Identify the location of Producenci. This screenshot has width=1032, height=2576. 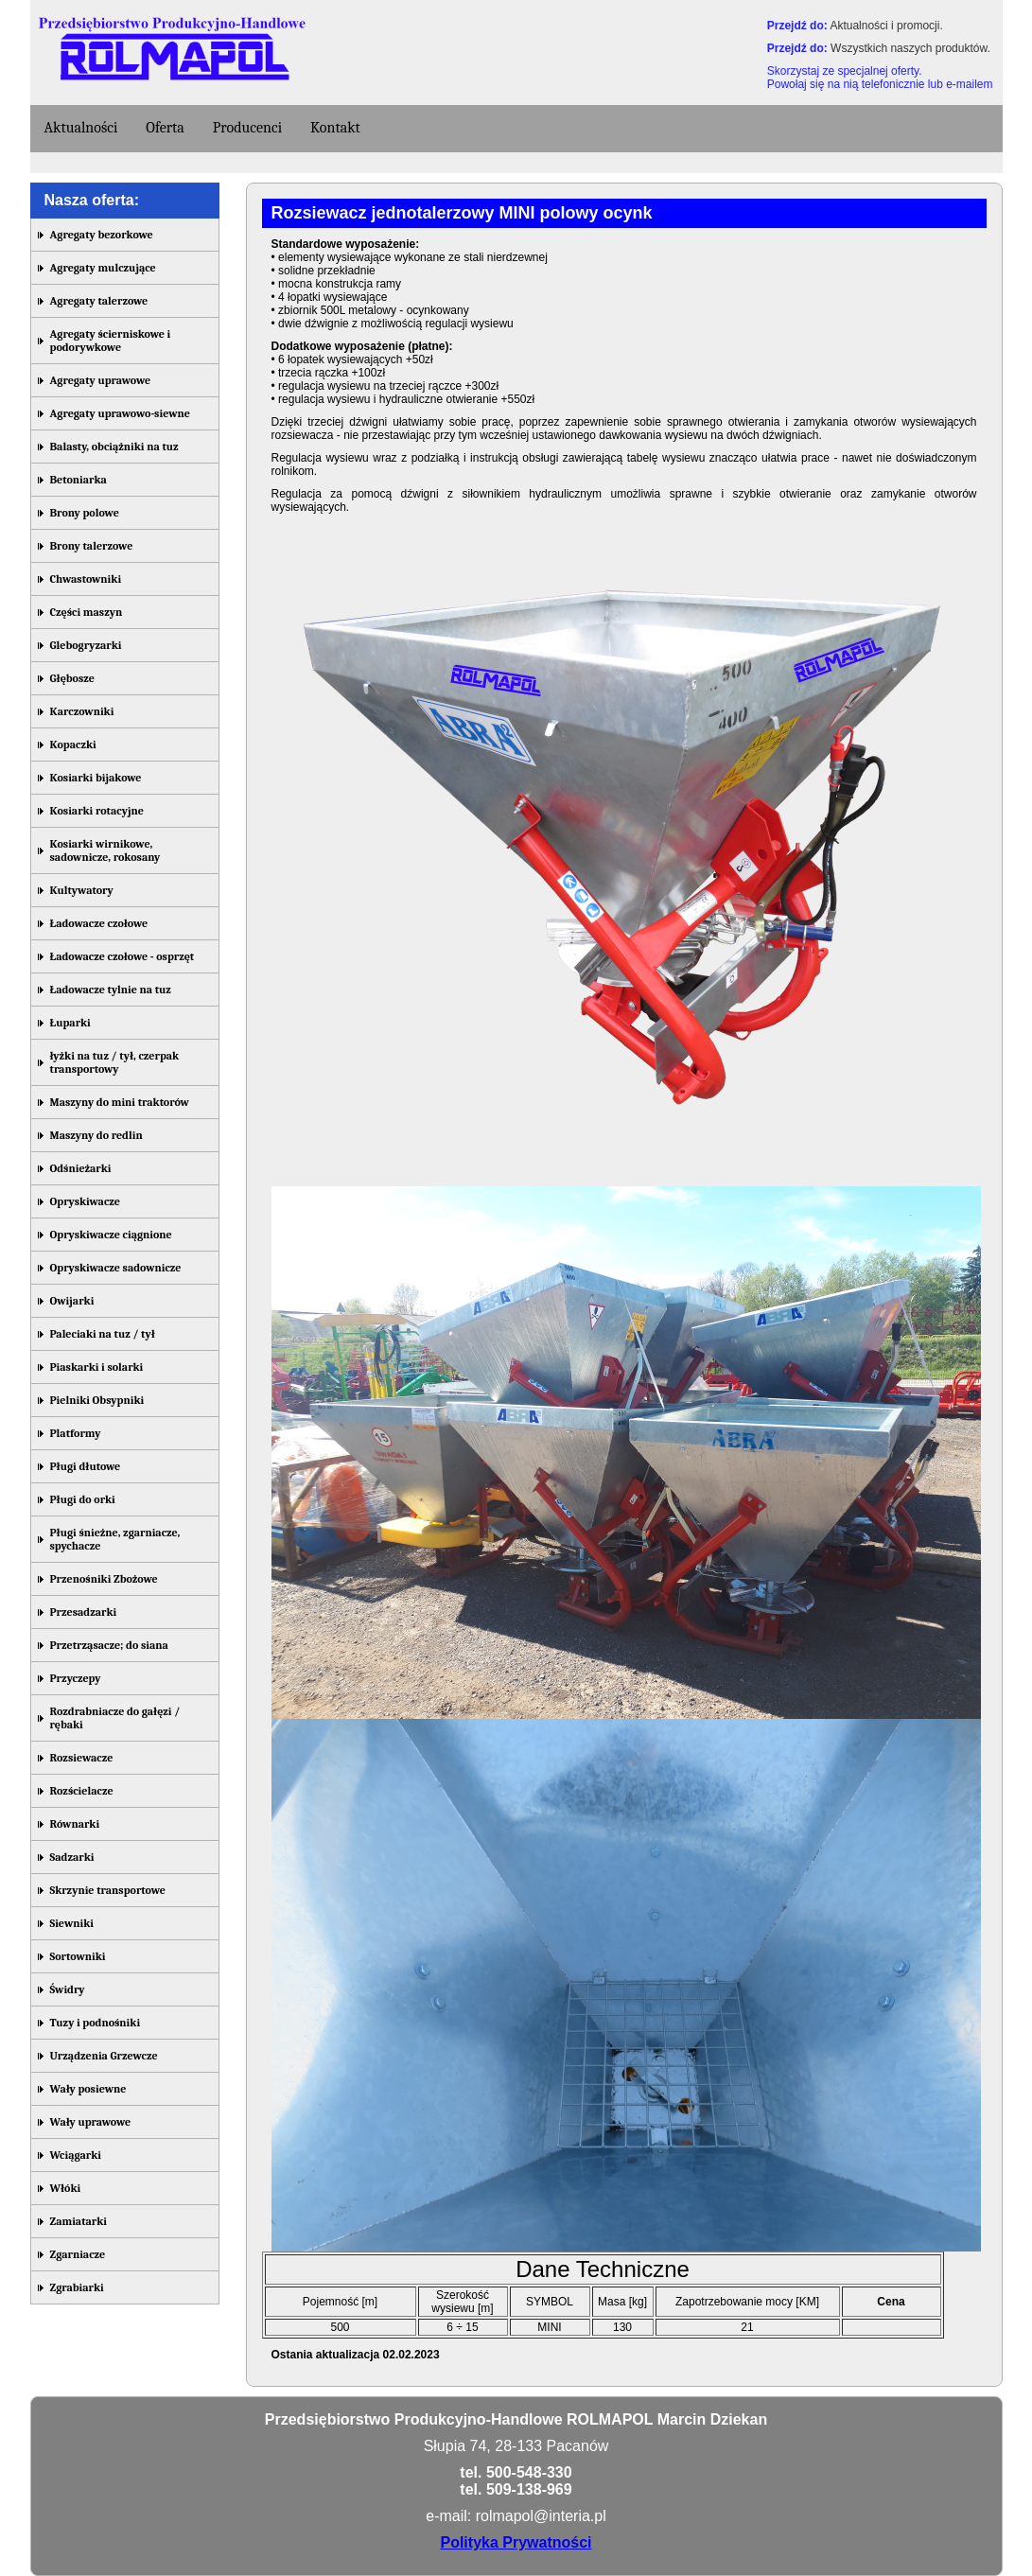
(247, 127).